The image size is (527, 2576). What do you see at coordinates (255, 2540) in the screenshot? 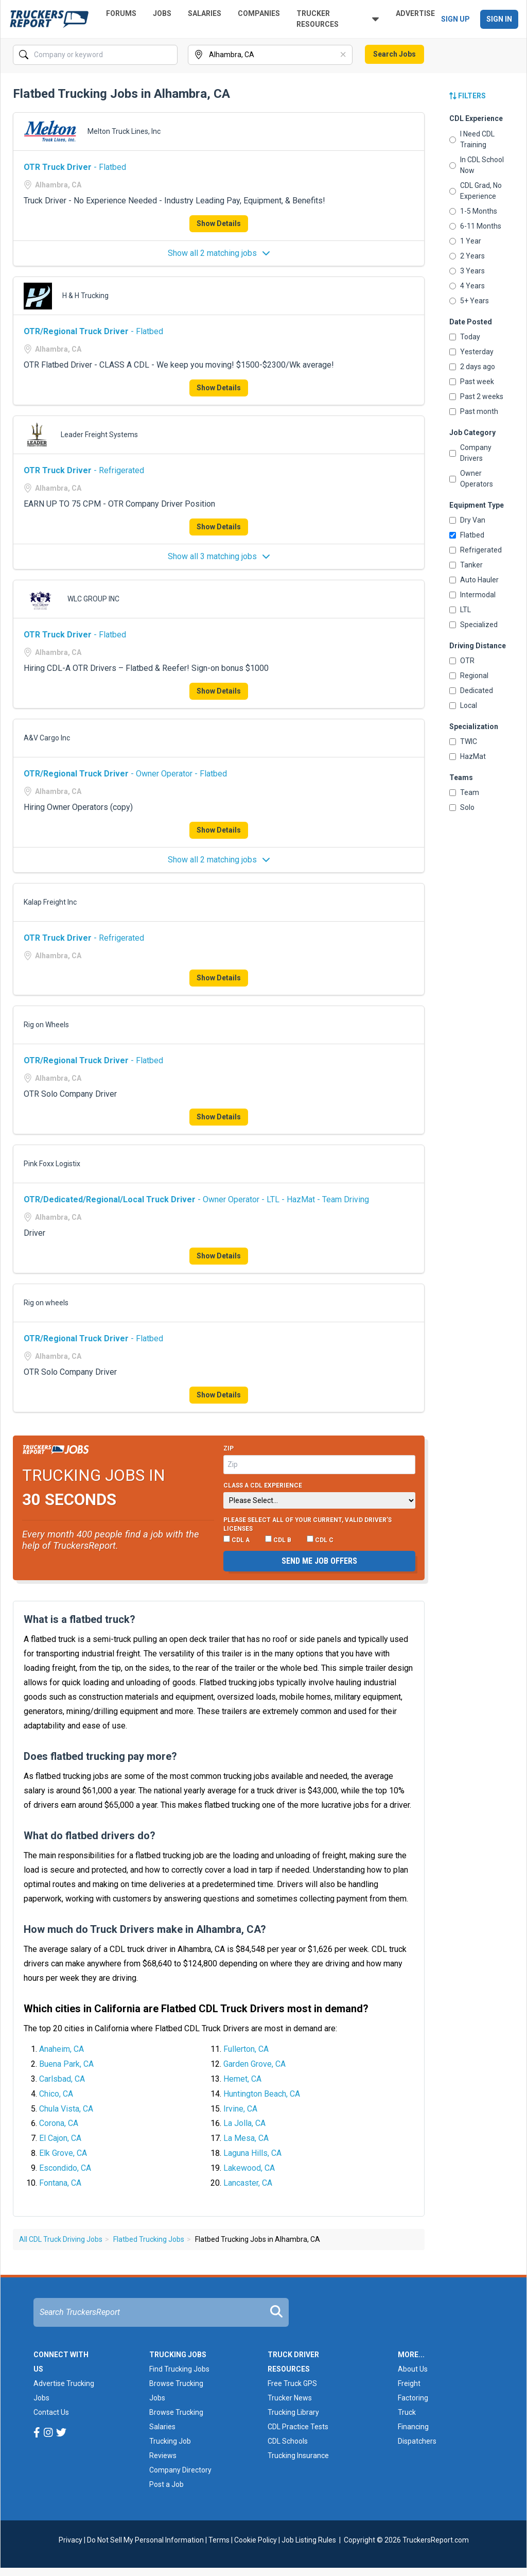
I see `Cookie Policy` at bounding box center [255, 2540].